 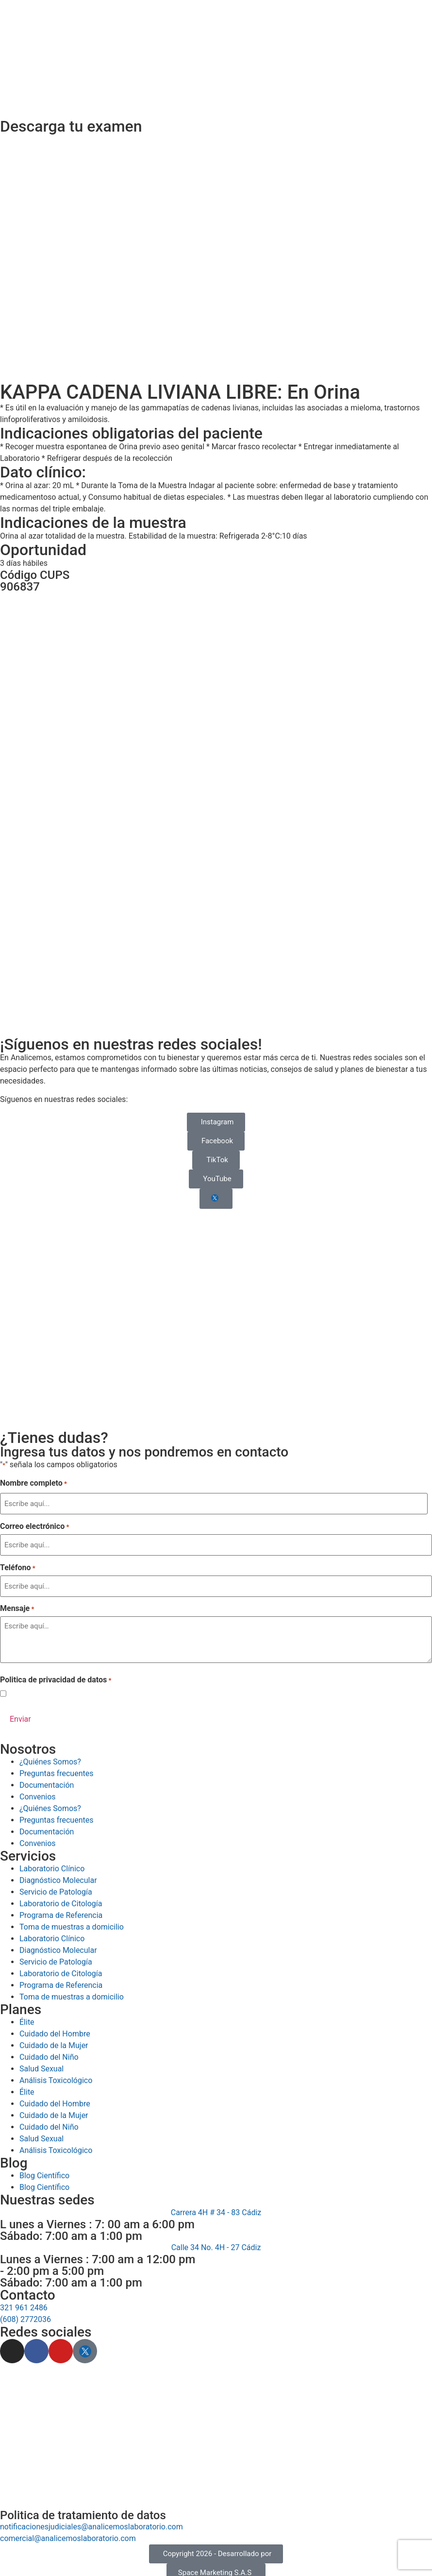 I want to click on Cuidado del Niño, so click(x=49, y=2120).